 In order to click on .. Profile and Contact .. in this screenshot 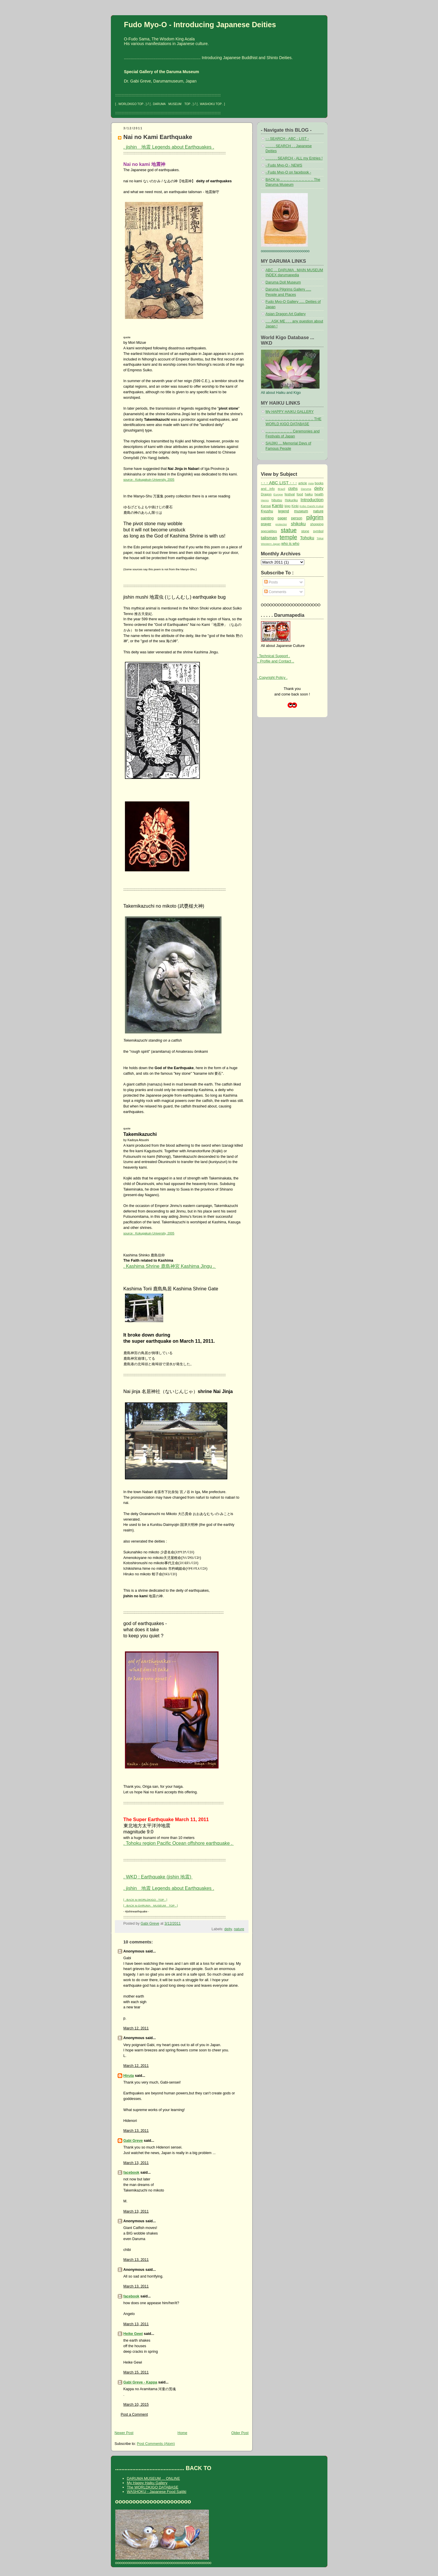, I will do `click(275, 661)`.